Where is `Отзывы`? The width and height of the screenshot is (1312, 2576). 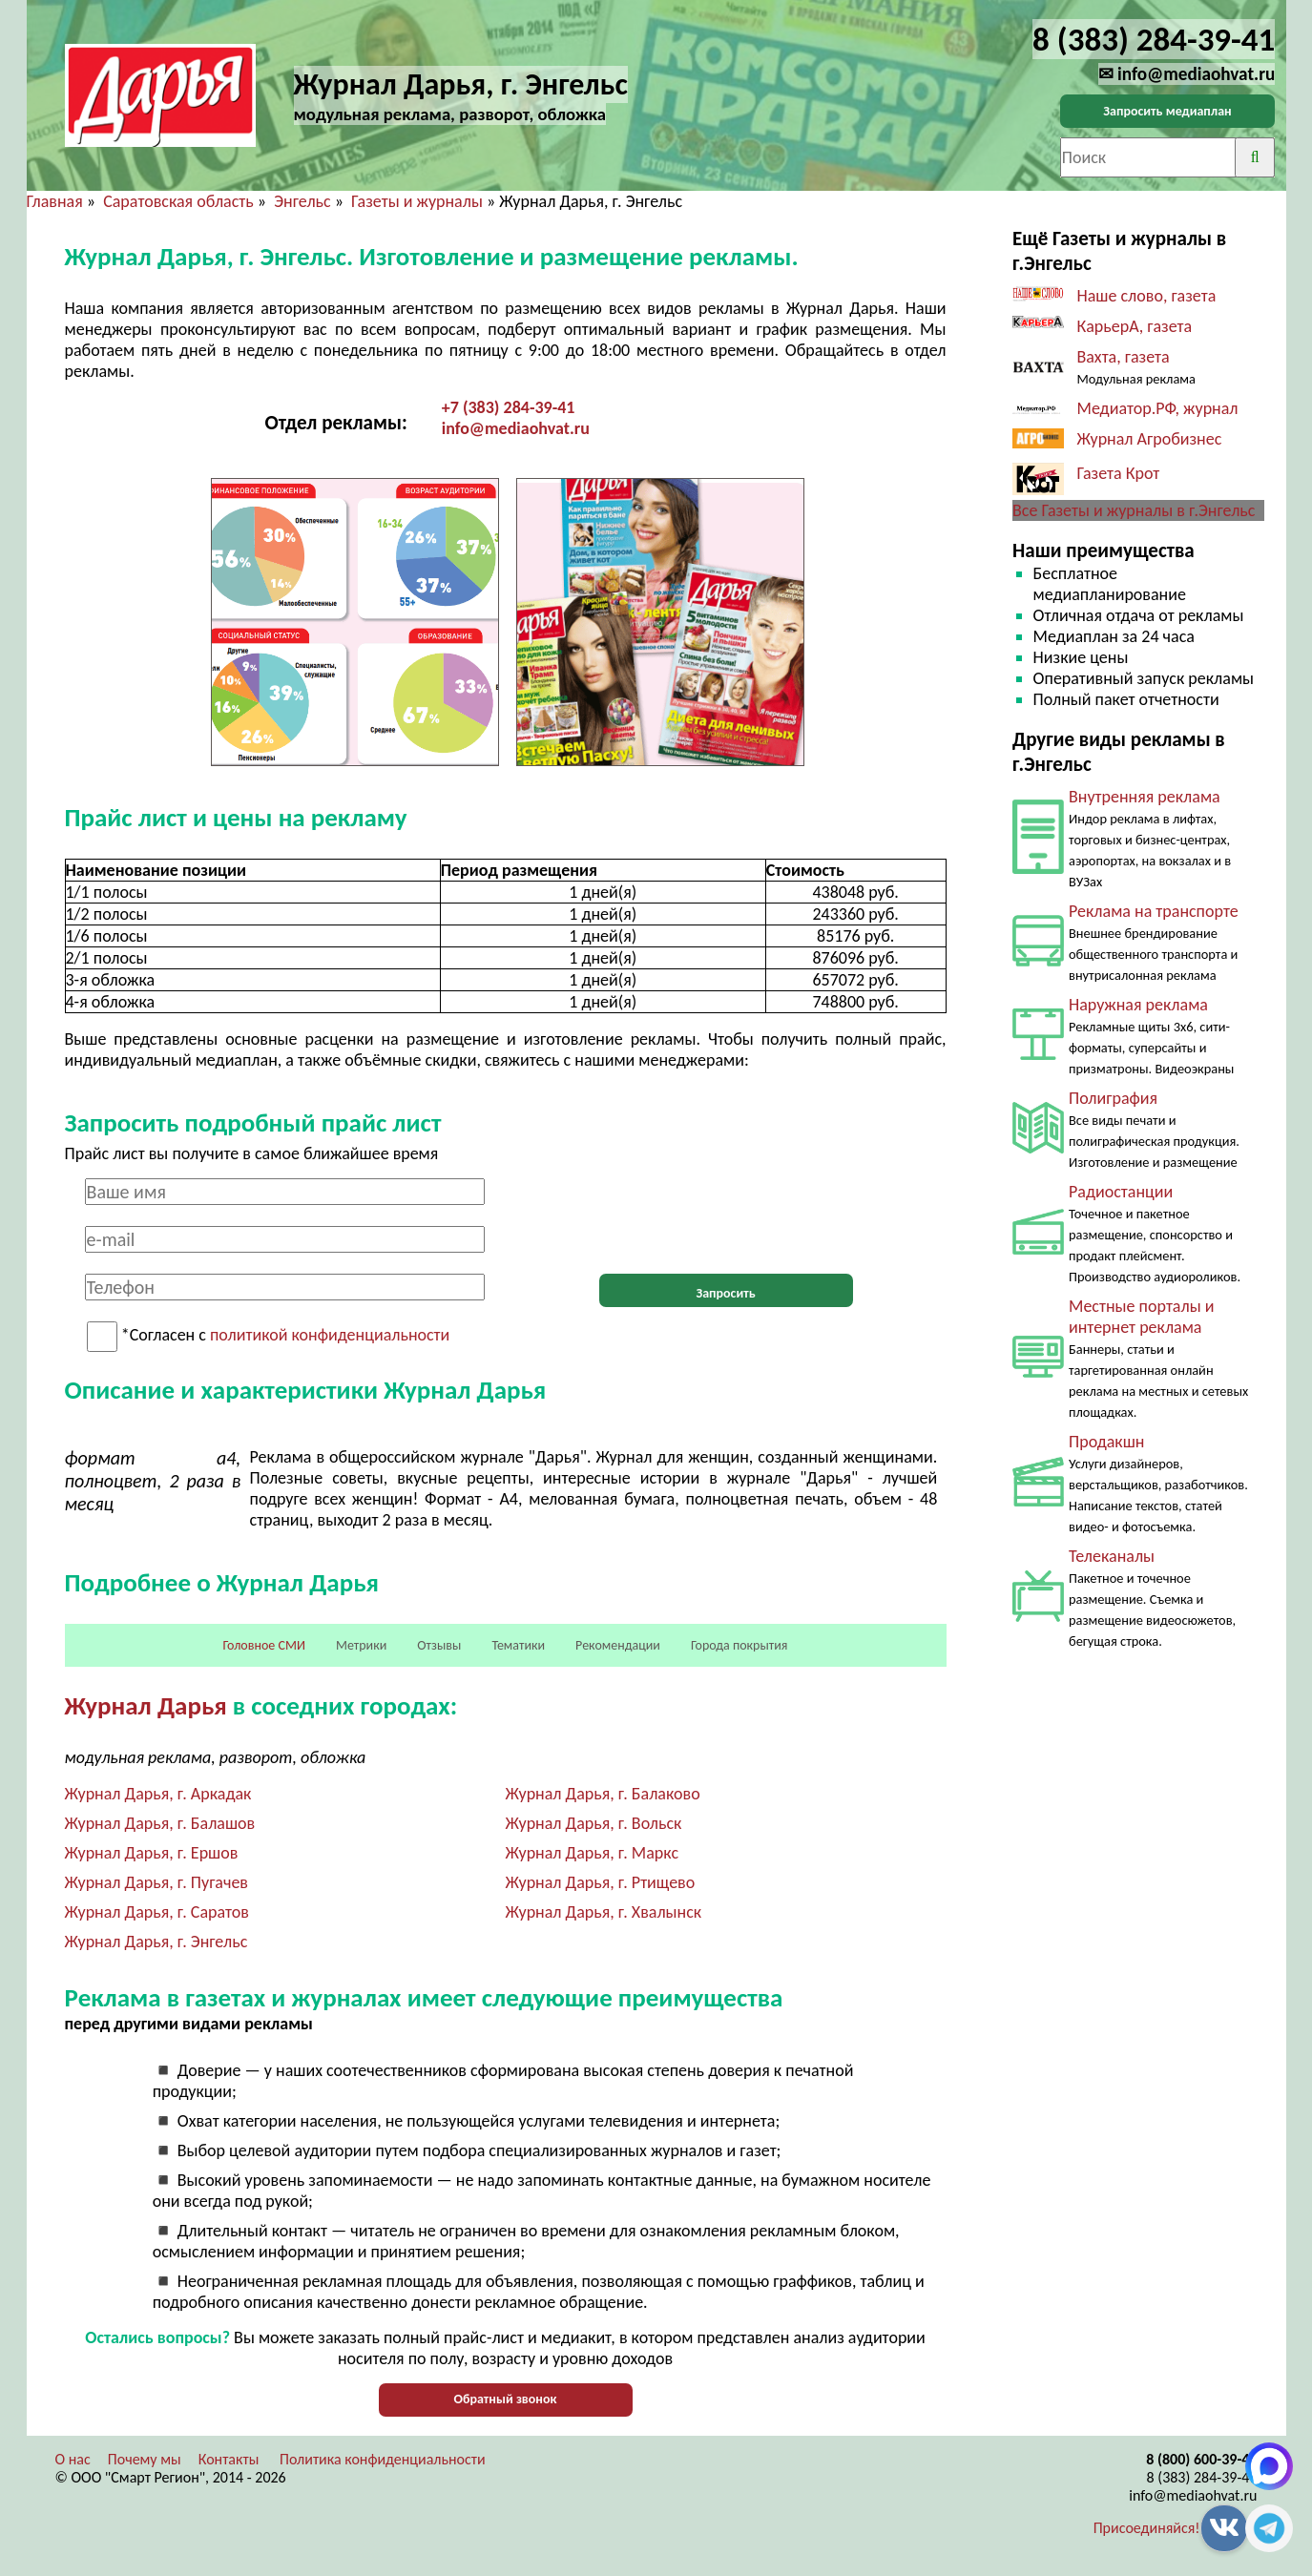 Отзывы is located at coordinates (439, 1645).